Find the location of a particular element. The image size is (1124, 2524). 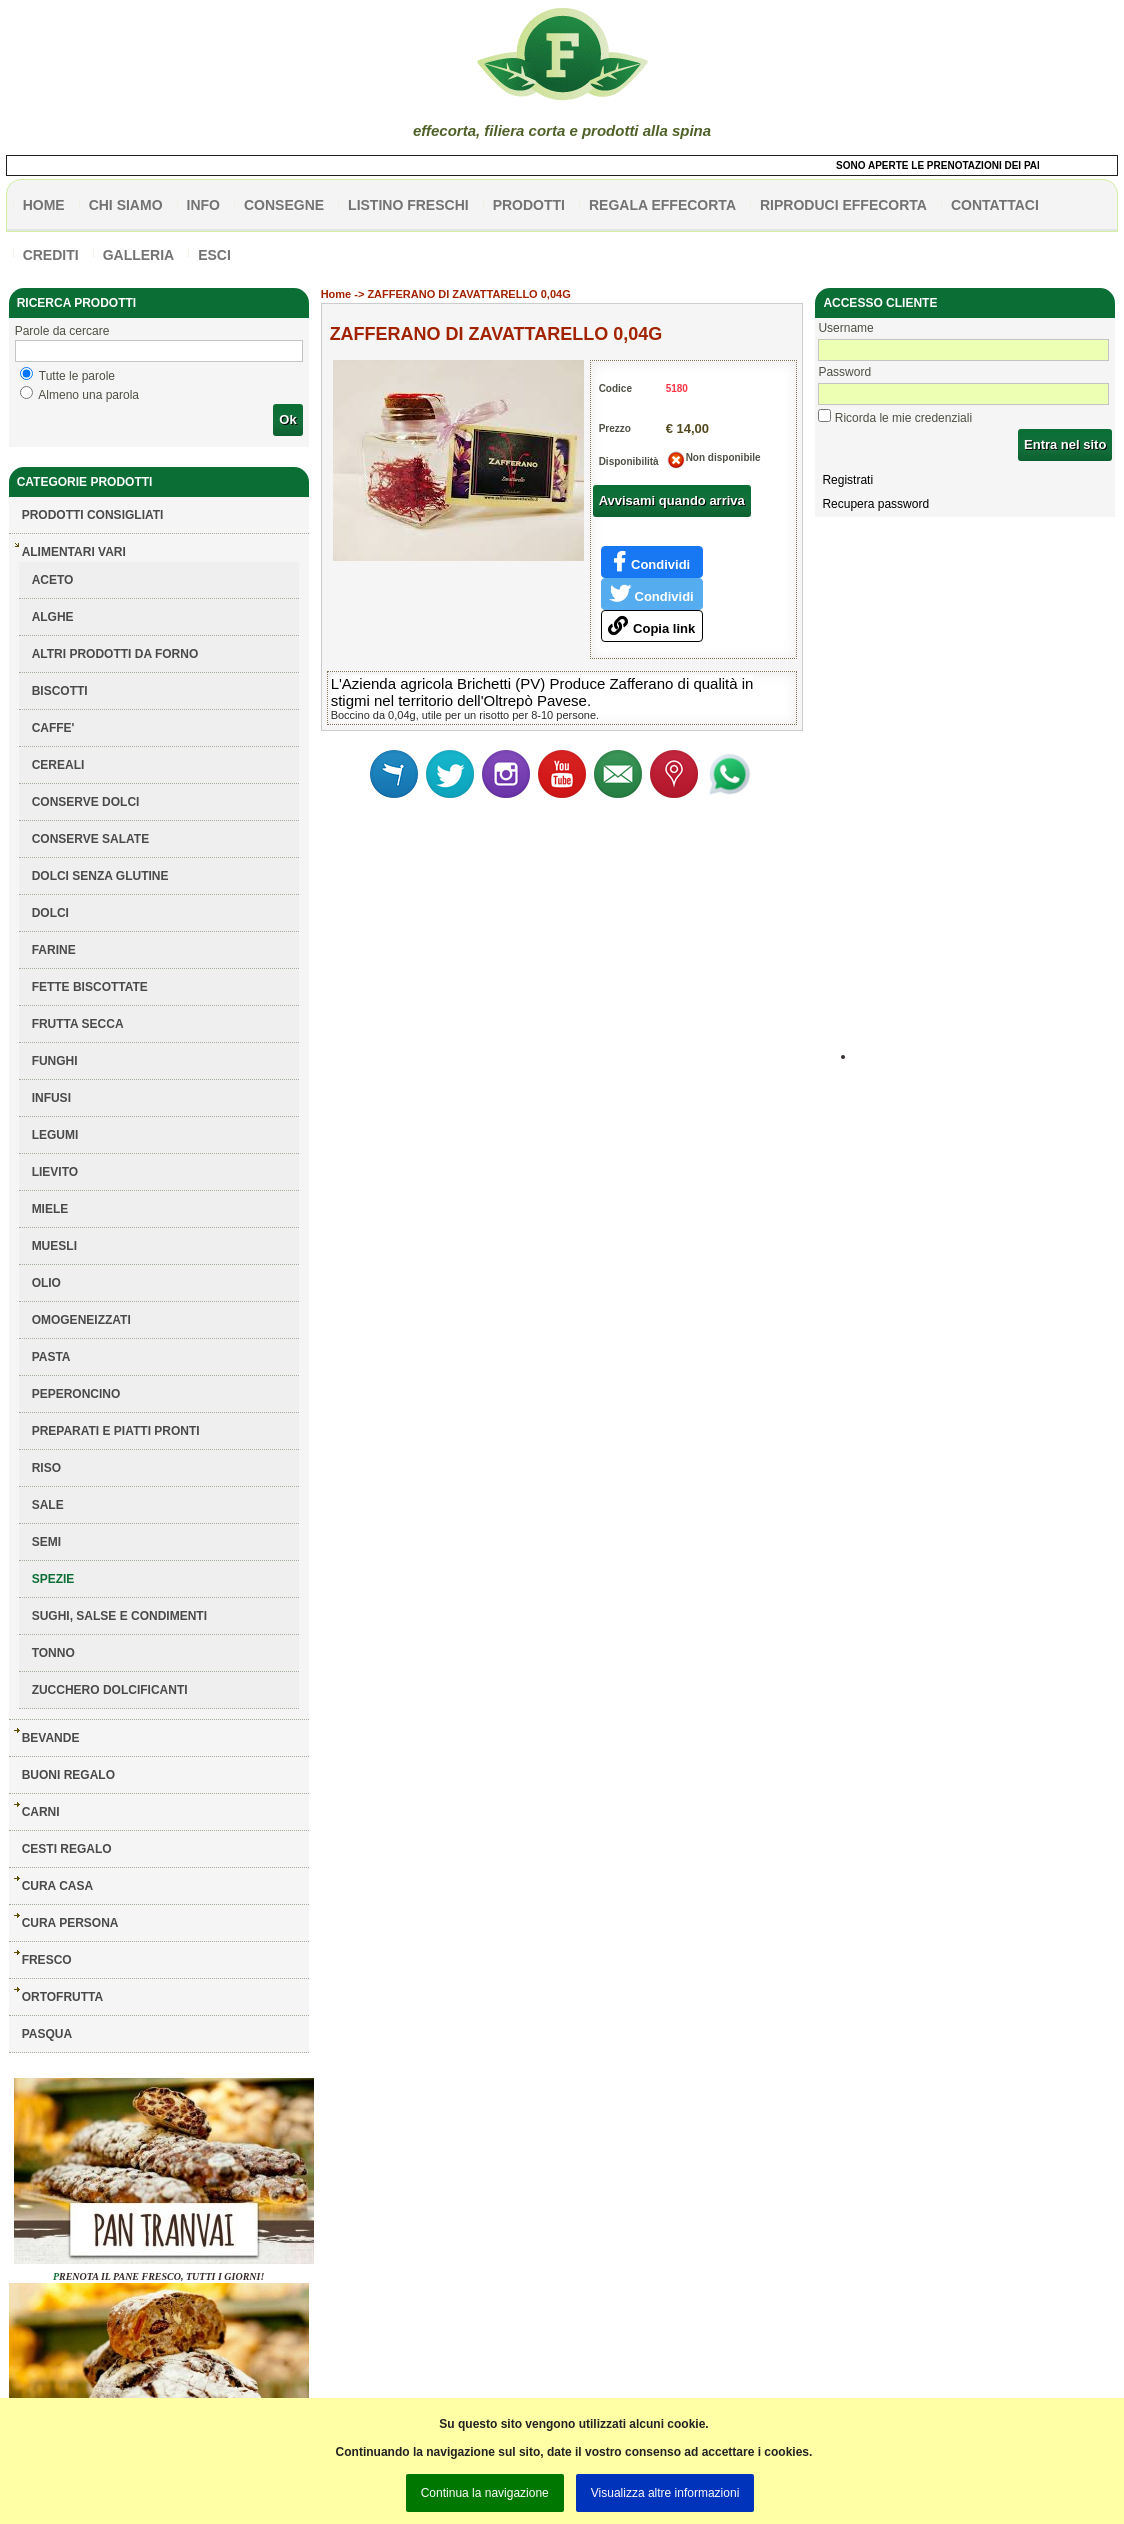

MUESLI is located at coordinates (54, 1246).